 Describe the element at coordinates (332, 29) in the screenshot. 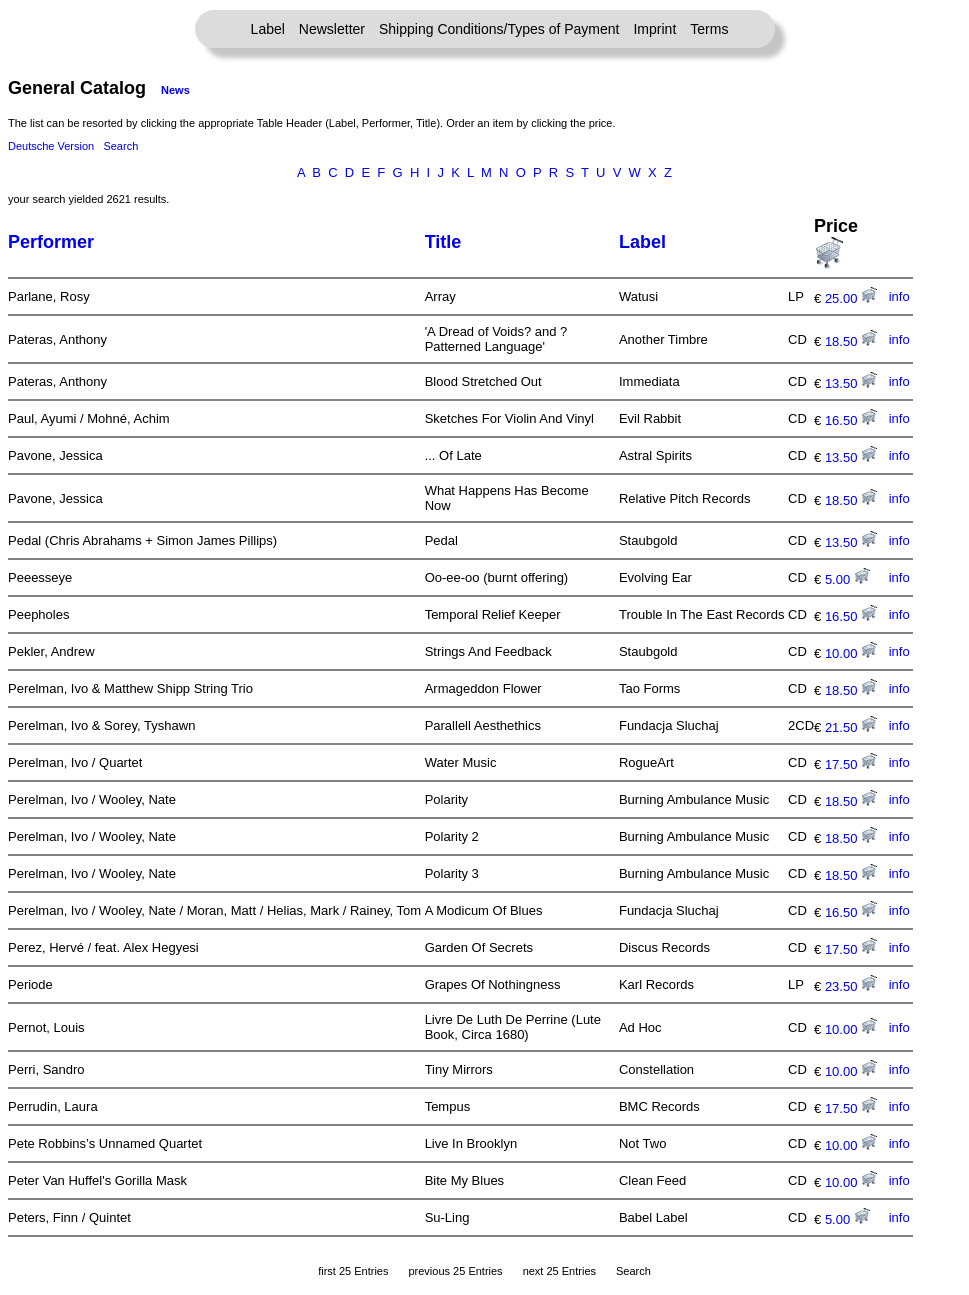

I see `Newsletter` at that location.